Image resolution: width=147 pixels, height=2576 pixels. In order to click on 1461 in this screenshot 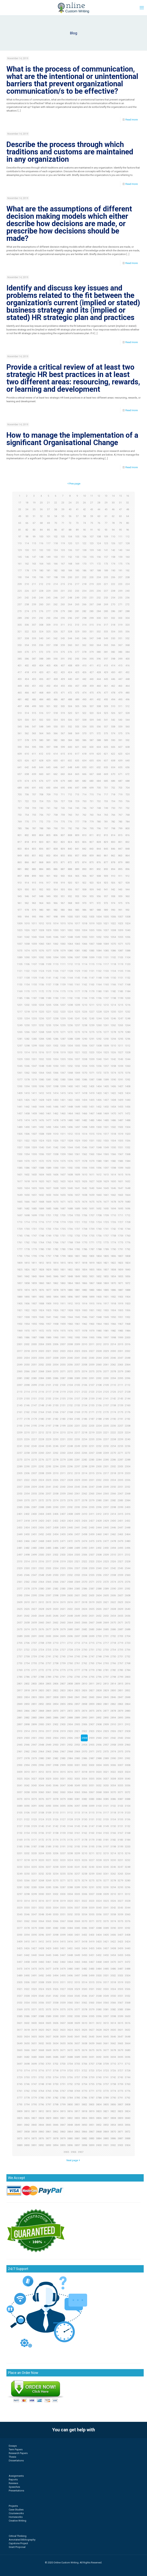, I will do `click(48, 1113)`.